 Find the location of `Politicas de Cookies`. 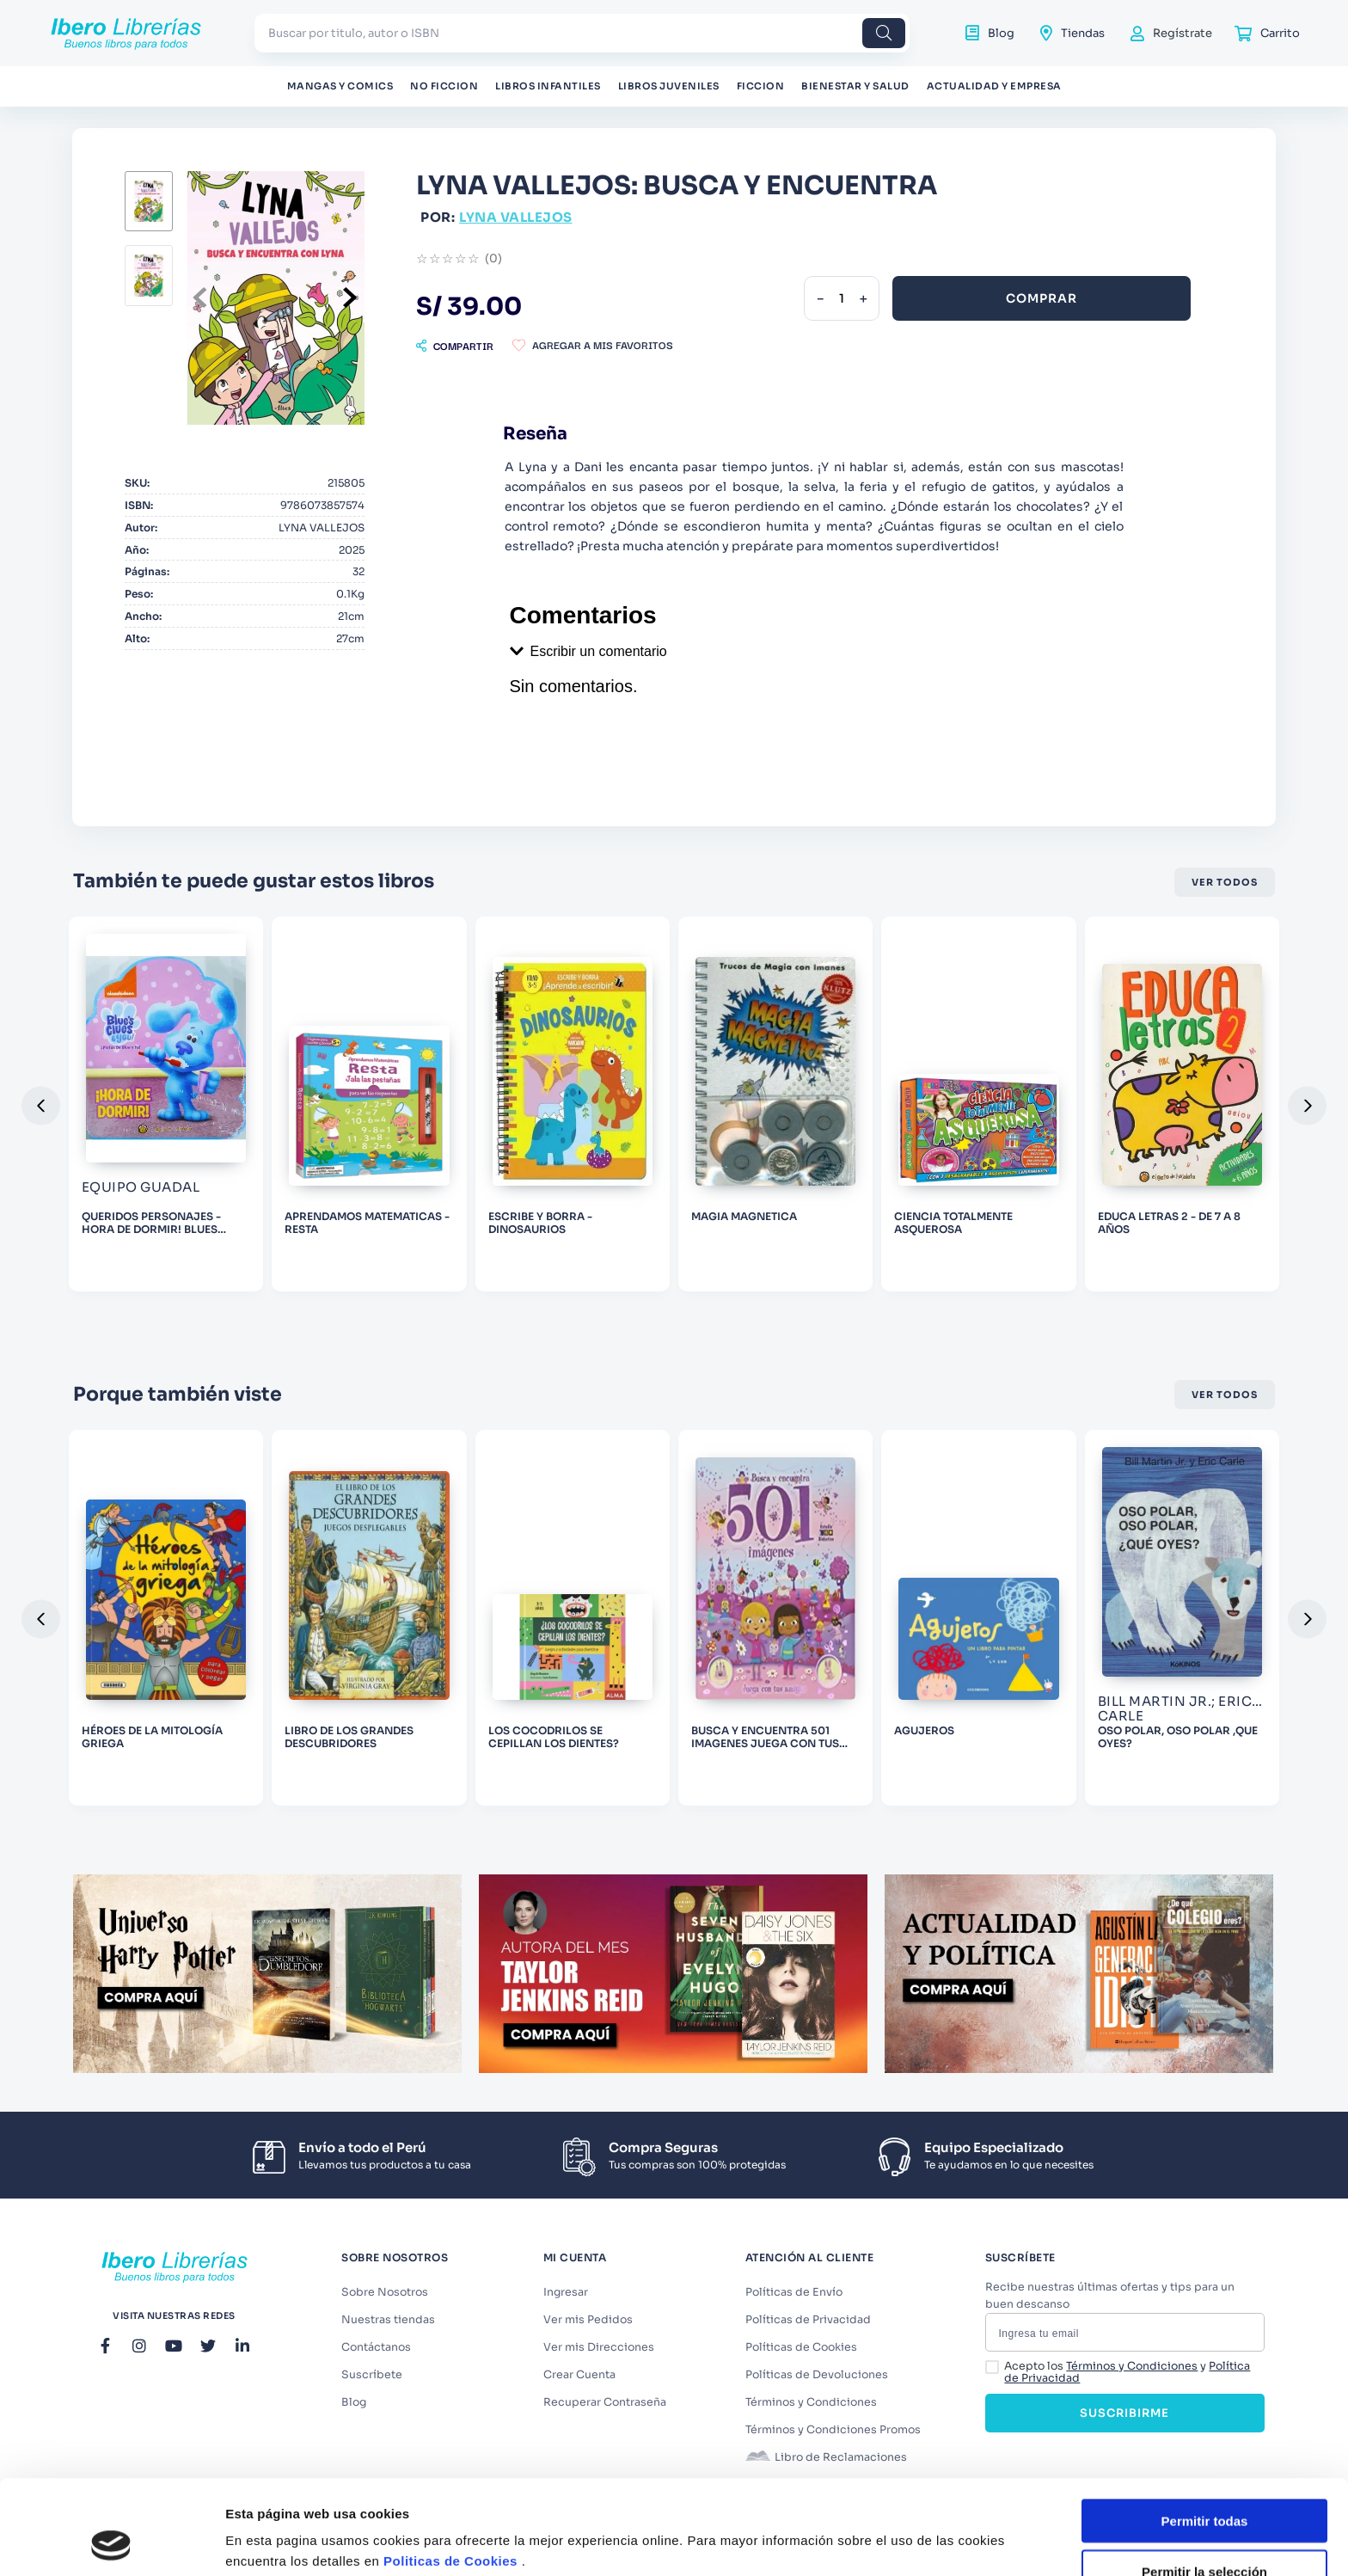

Politicas de Cookies is located at coordinates (450, 2472).